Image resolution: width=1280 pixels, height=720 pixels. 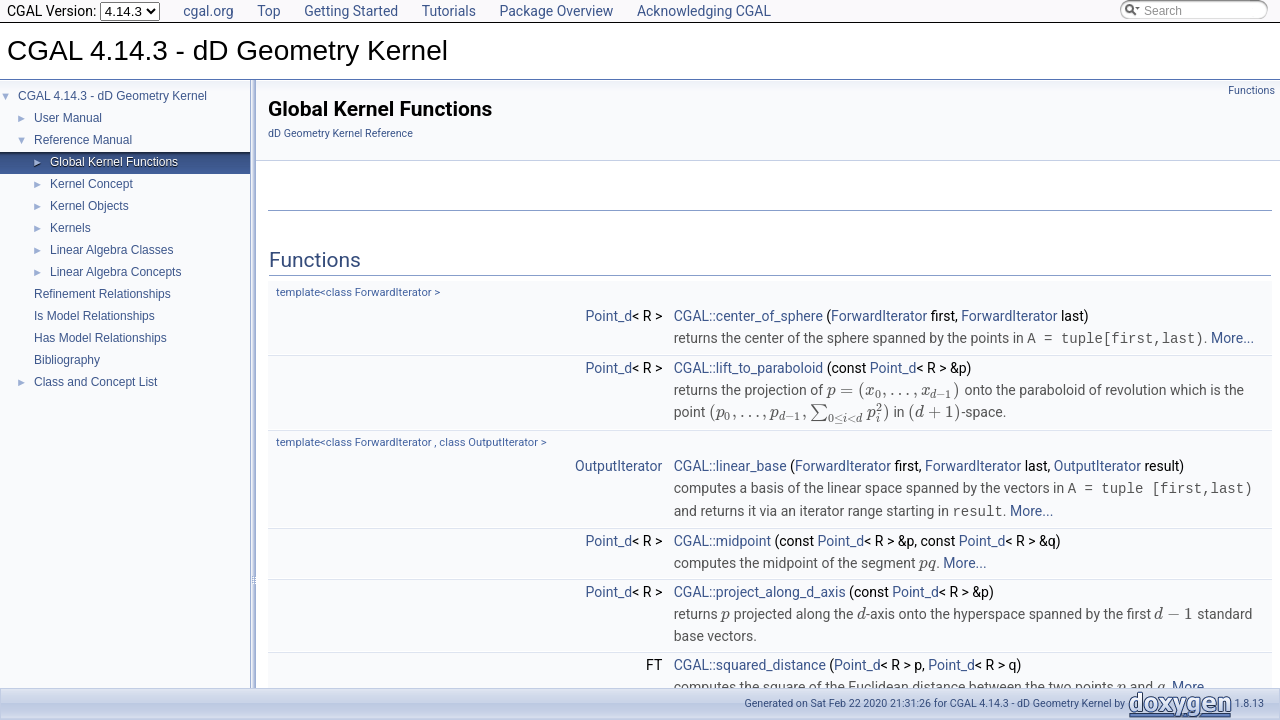 What do you see at coordinates (340, 133) in the screenshot?
I see `dD Geometry Kernel Reference` at bounding box center [340, 133].